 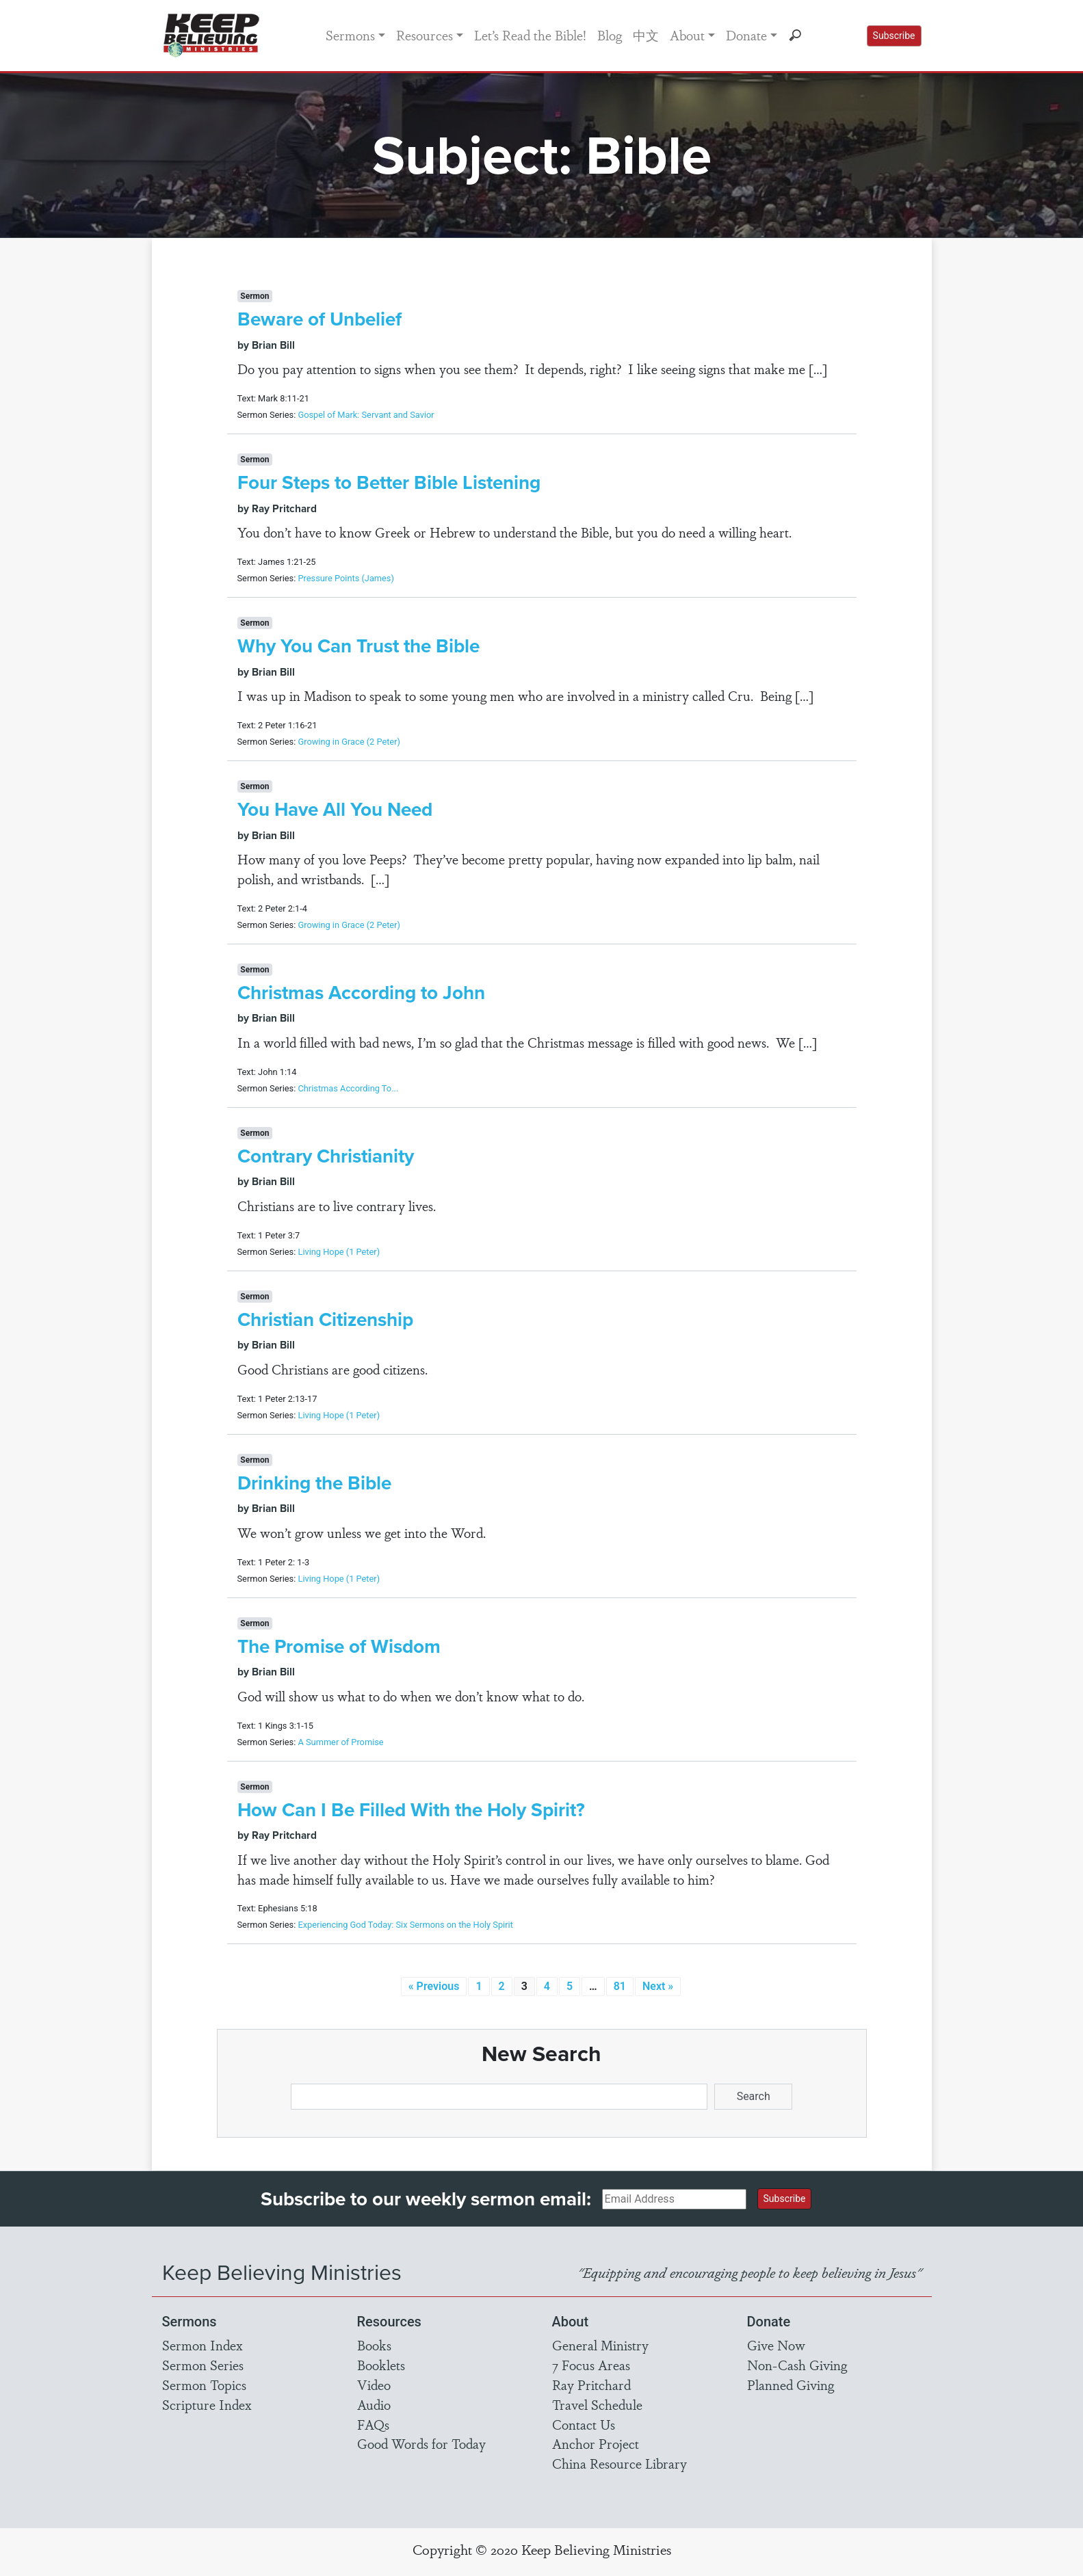 What do you see at coordinates (358, 646) in the screenshot?
I see `Why You Can Trust the Bible` at bounding box center [358, 646].